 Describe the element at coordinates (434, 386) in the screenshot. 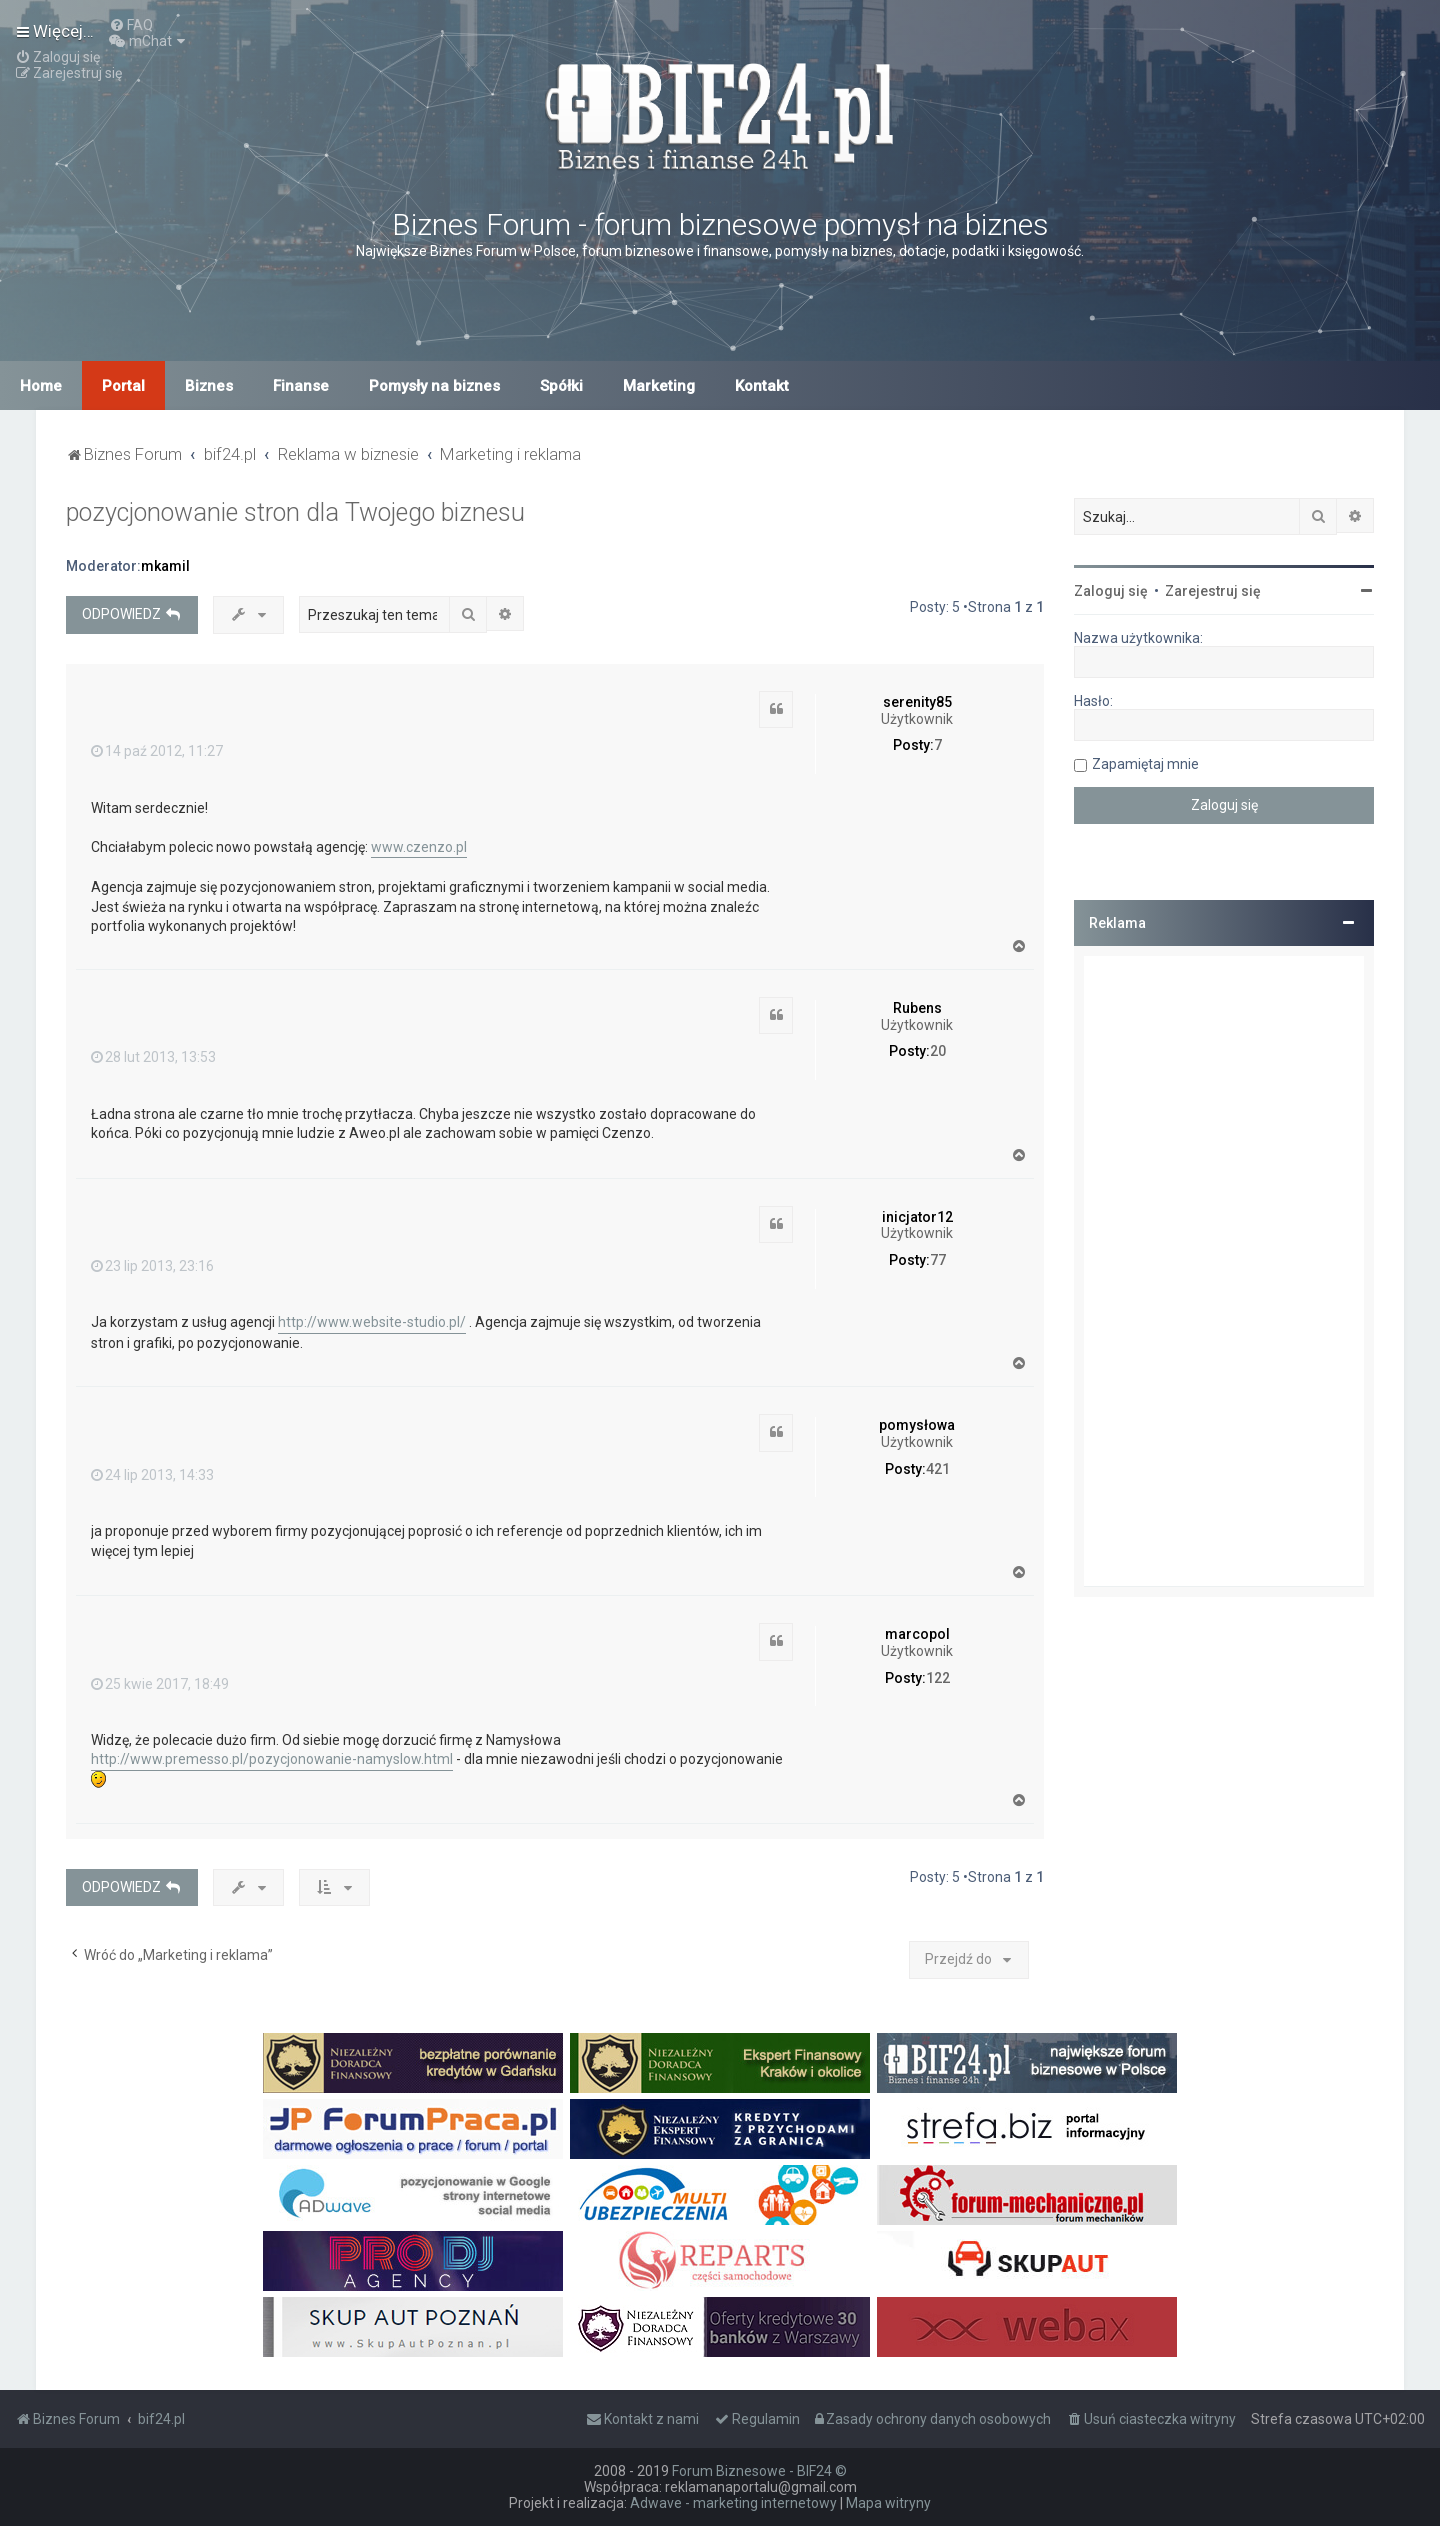

I see `Pomysły na biznes` at that location.